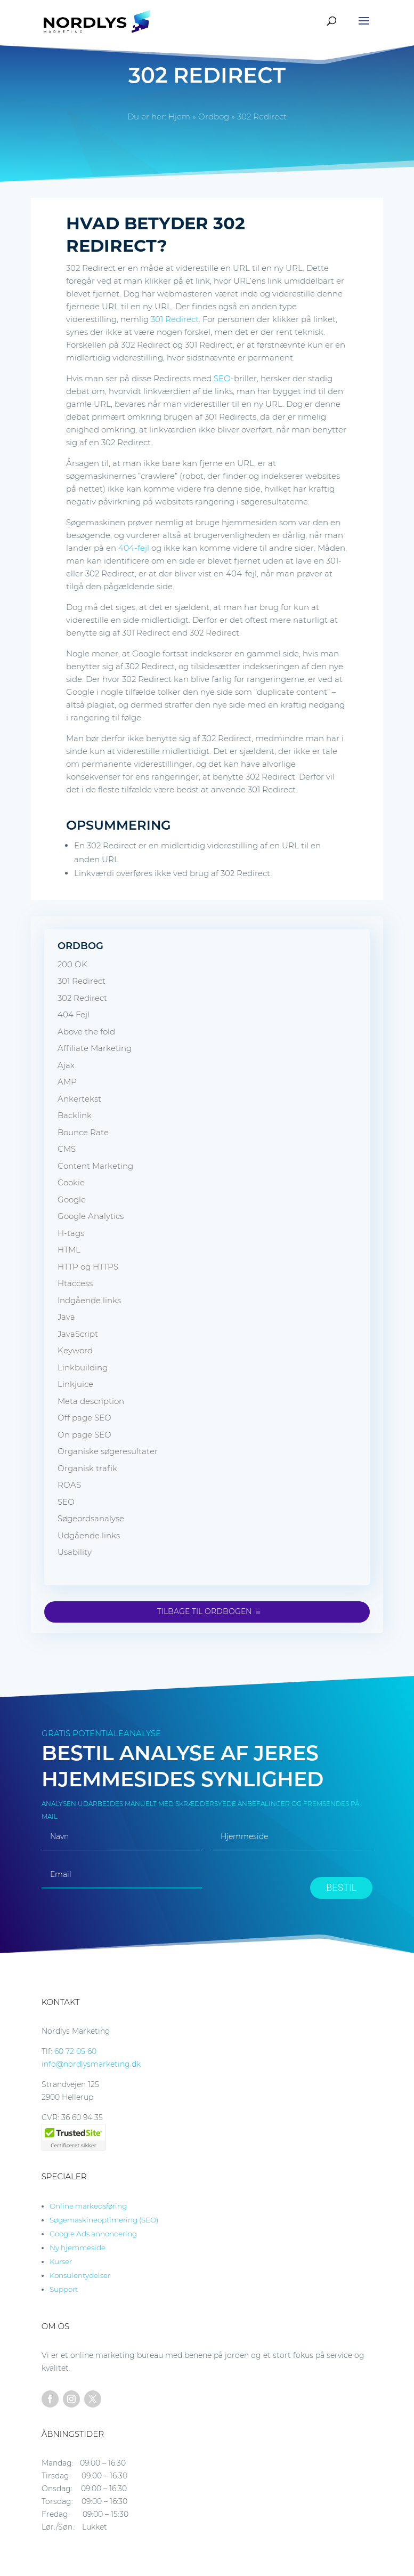  I want to click on SEO, so click(222, 378).